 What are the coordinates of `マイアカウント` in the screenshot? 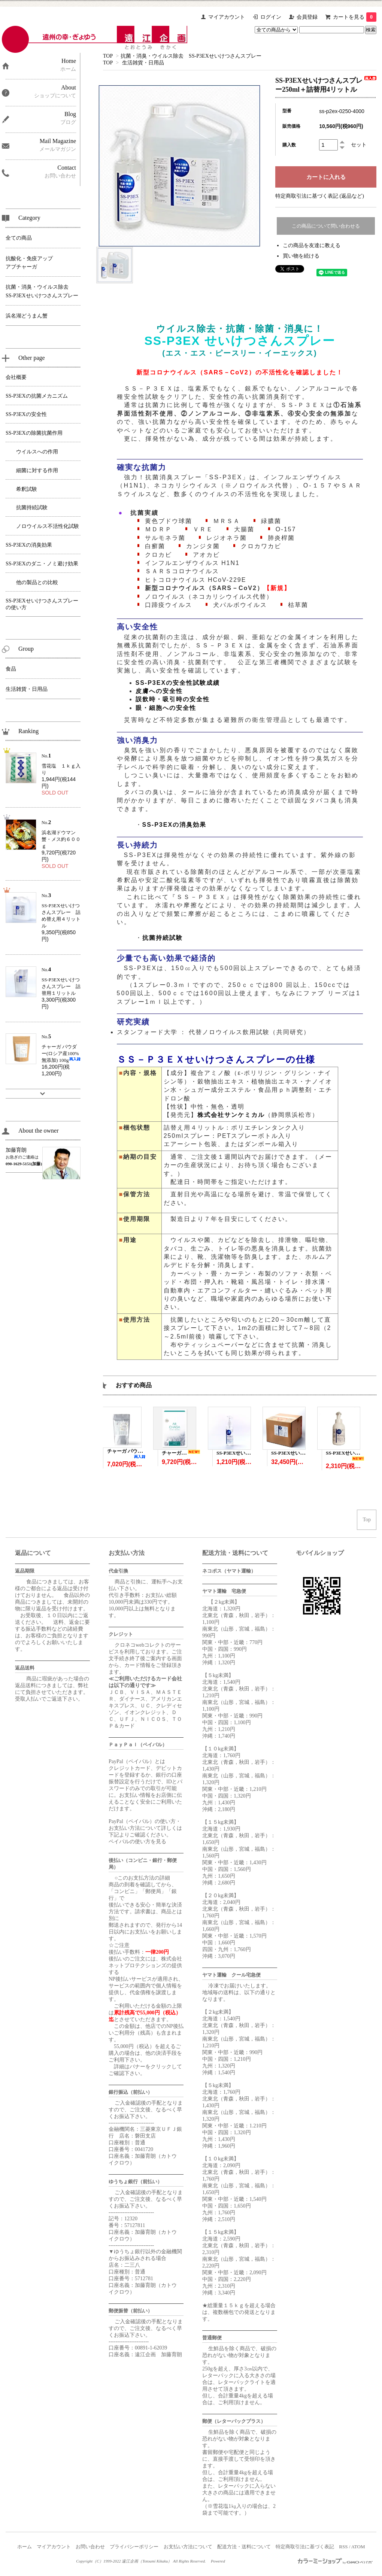 It's located at (226, 17).